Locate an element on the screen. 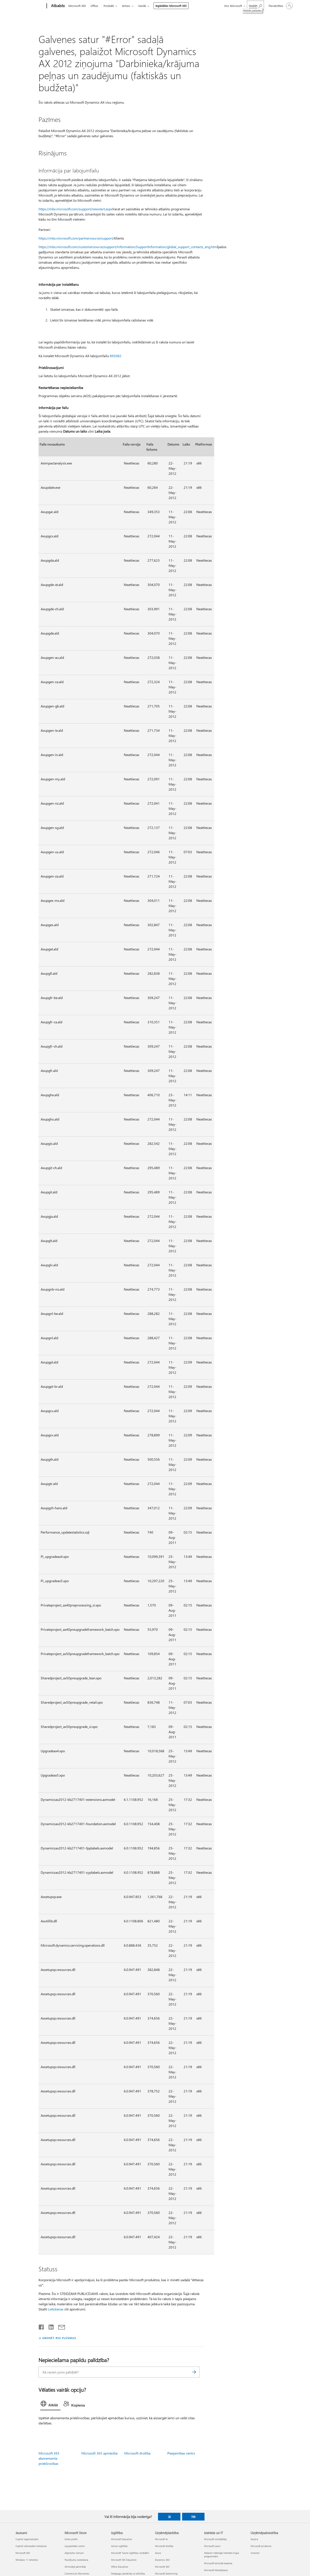  Microsoft AI [Microsoft AI Uzņēmējdarbība] is located at coordinates (161, 2539).